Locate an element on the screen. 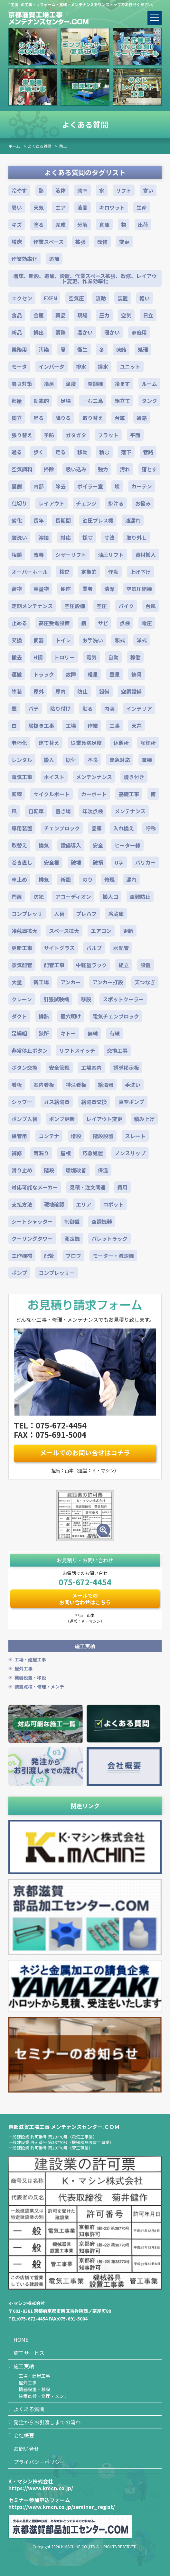 The height and width of the screenshot is (2576, 170). 軽量 is located at coordinates (93, 674).